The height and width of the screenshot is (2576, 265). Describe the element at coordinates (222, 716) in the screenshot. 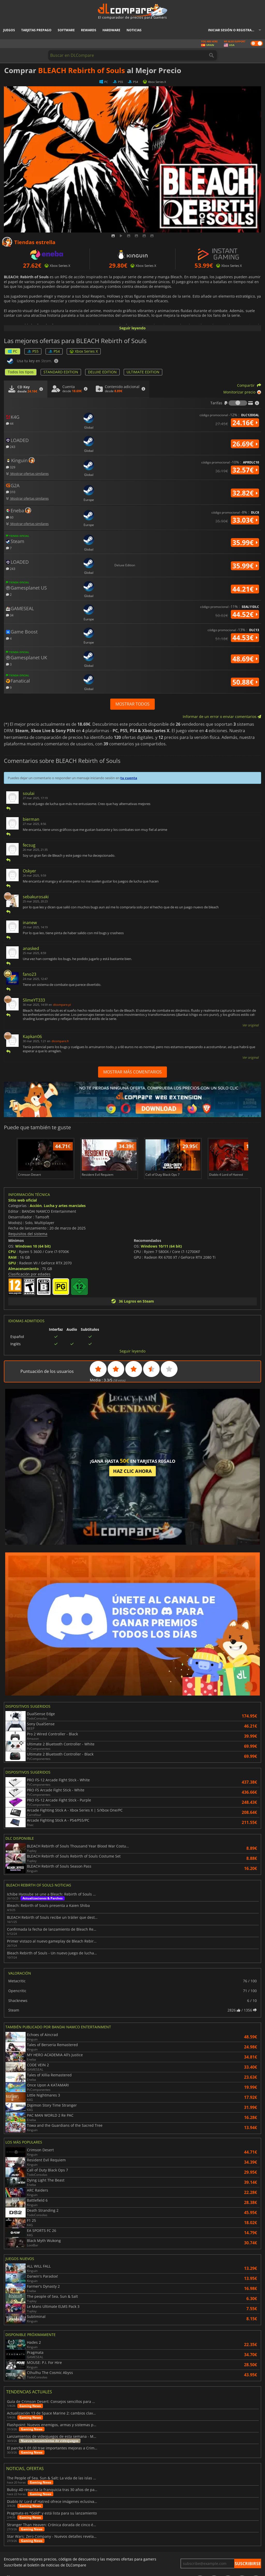

I see `Informar de un error o enviar comentarios` at that location.